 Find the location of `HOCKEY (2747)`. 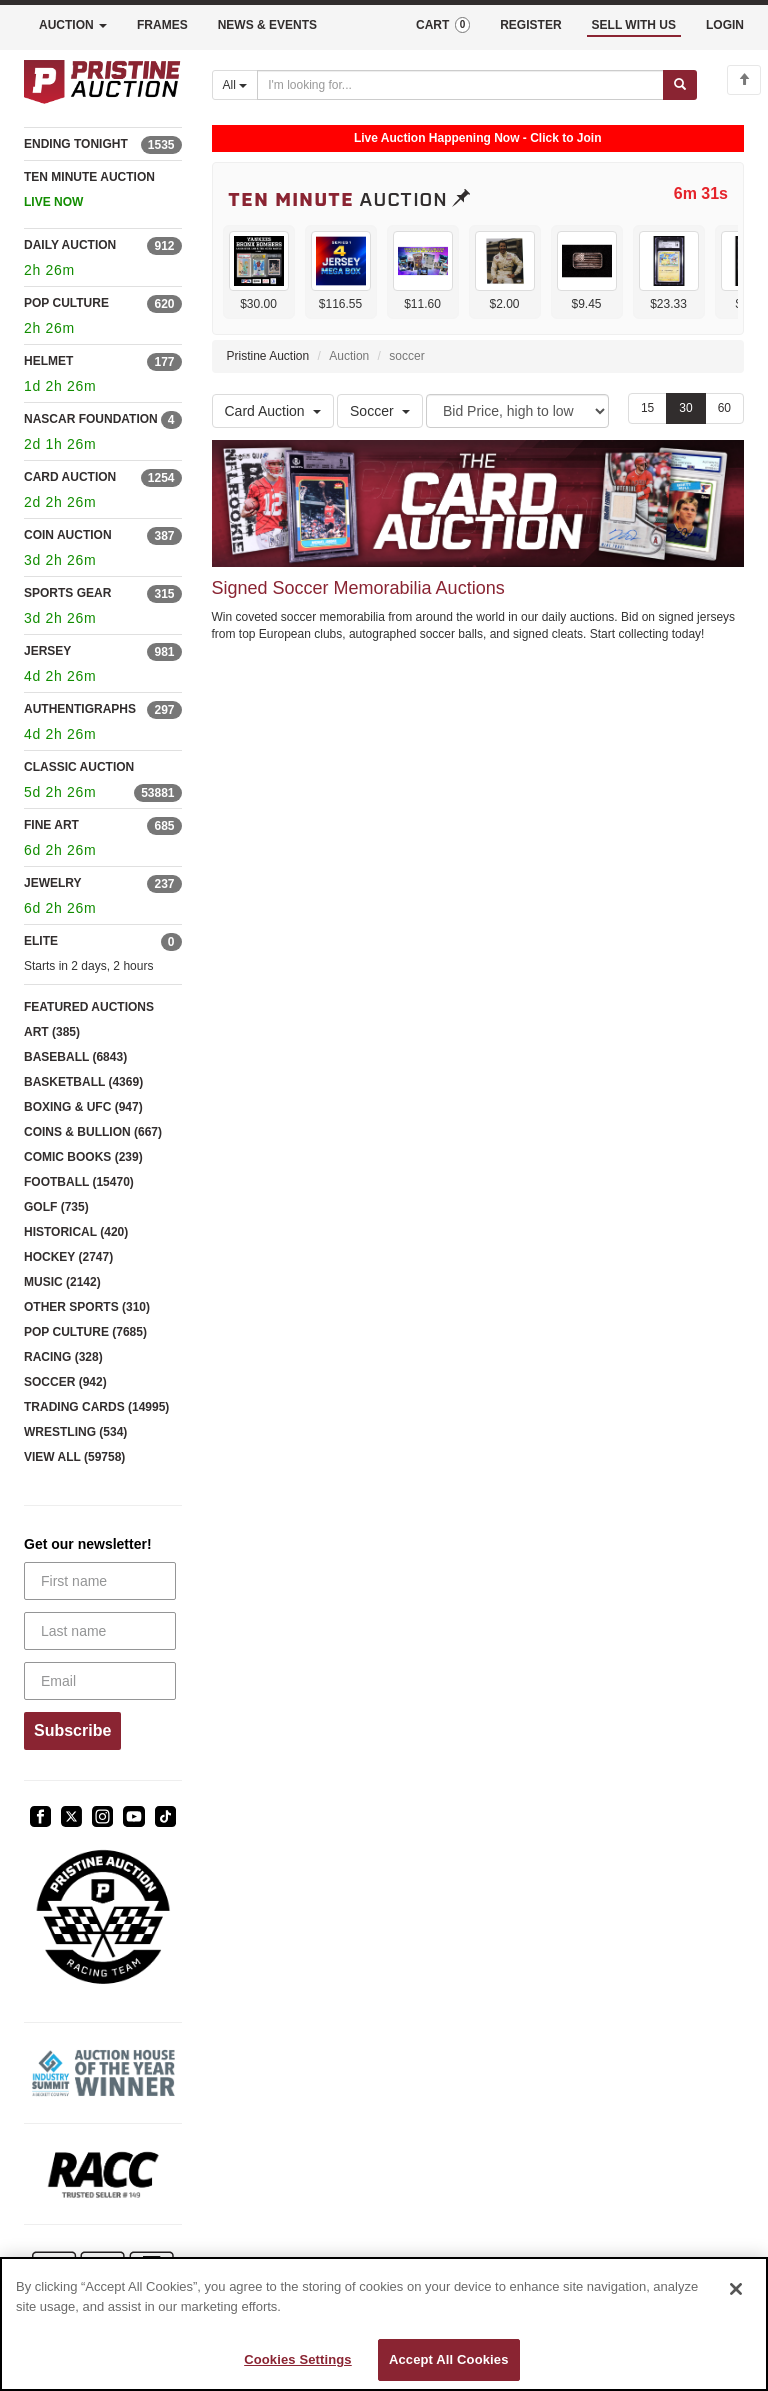

HOCKEY (2747) is located at coordinates (68, 1257).